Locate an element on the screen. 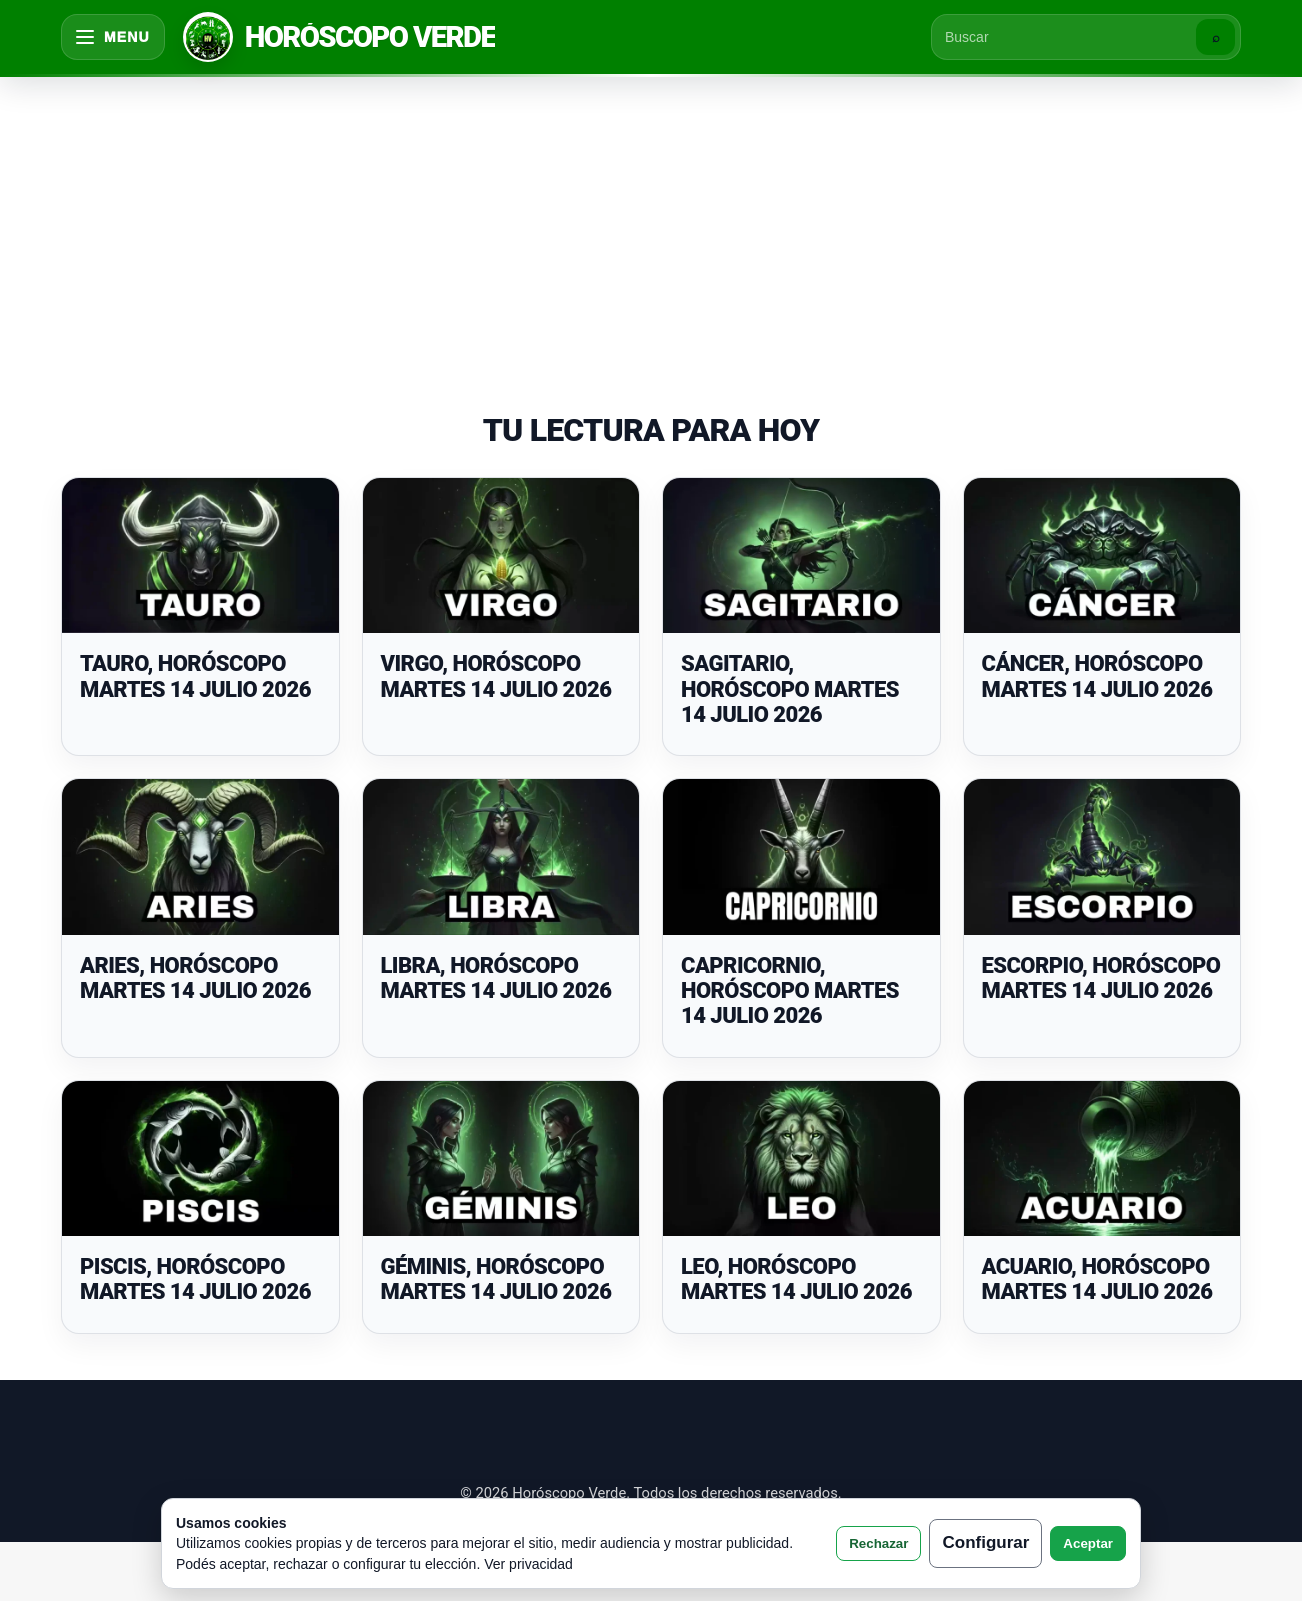  LEO, HORÓSCOPO MARTES 14 JULIO 2026 is located at coordinates (796, 1279).